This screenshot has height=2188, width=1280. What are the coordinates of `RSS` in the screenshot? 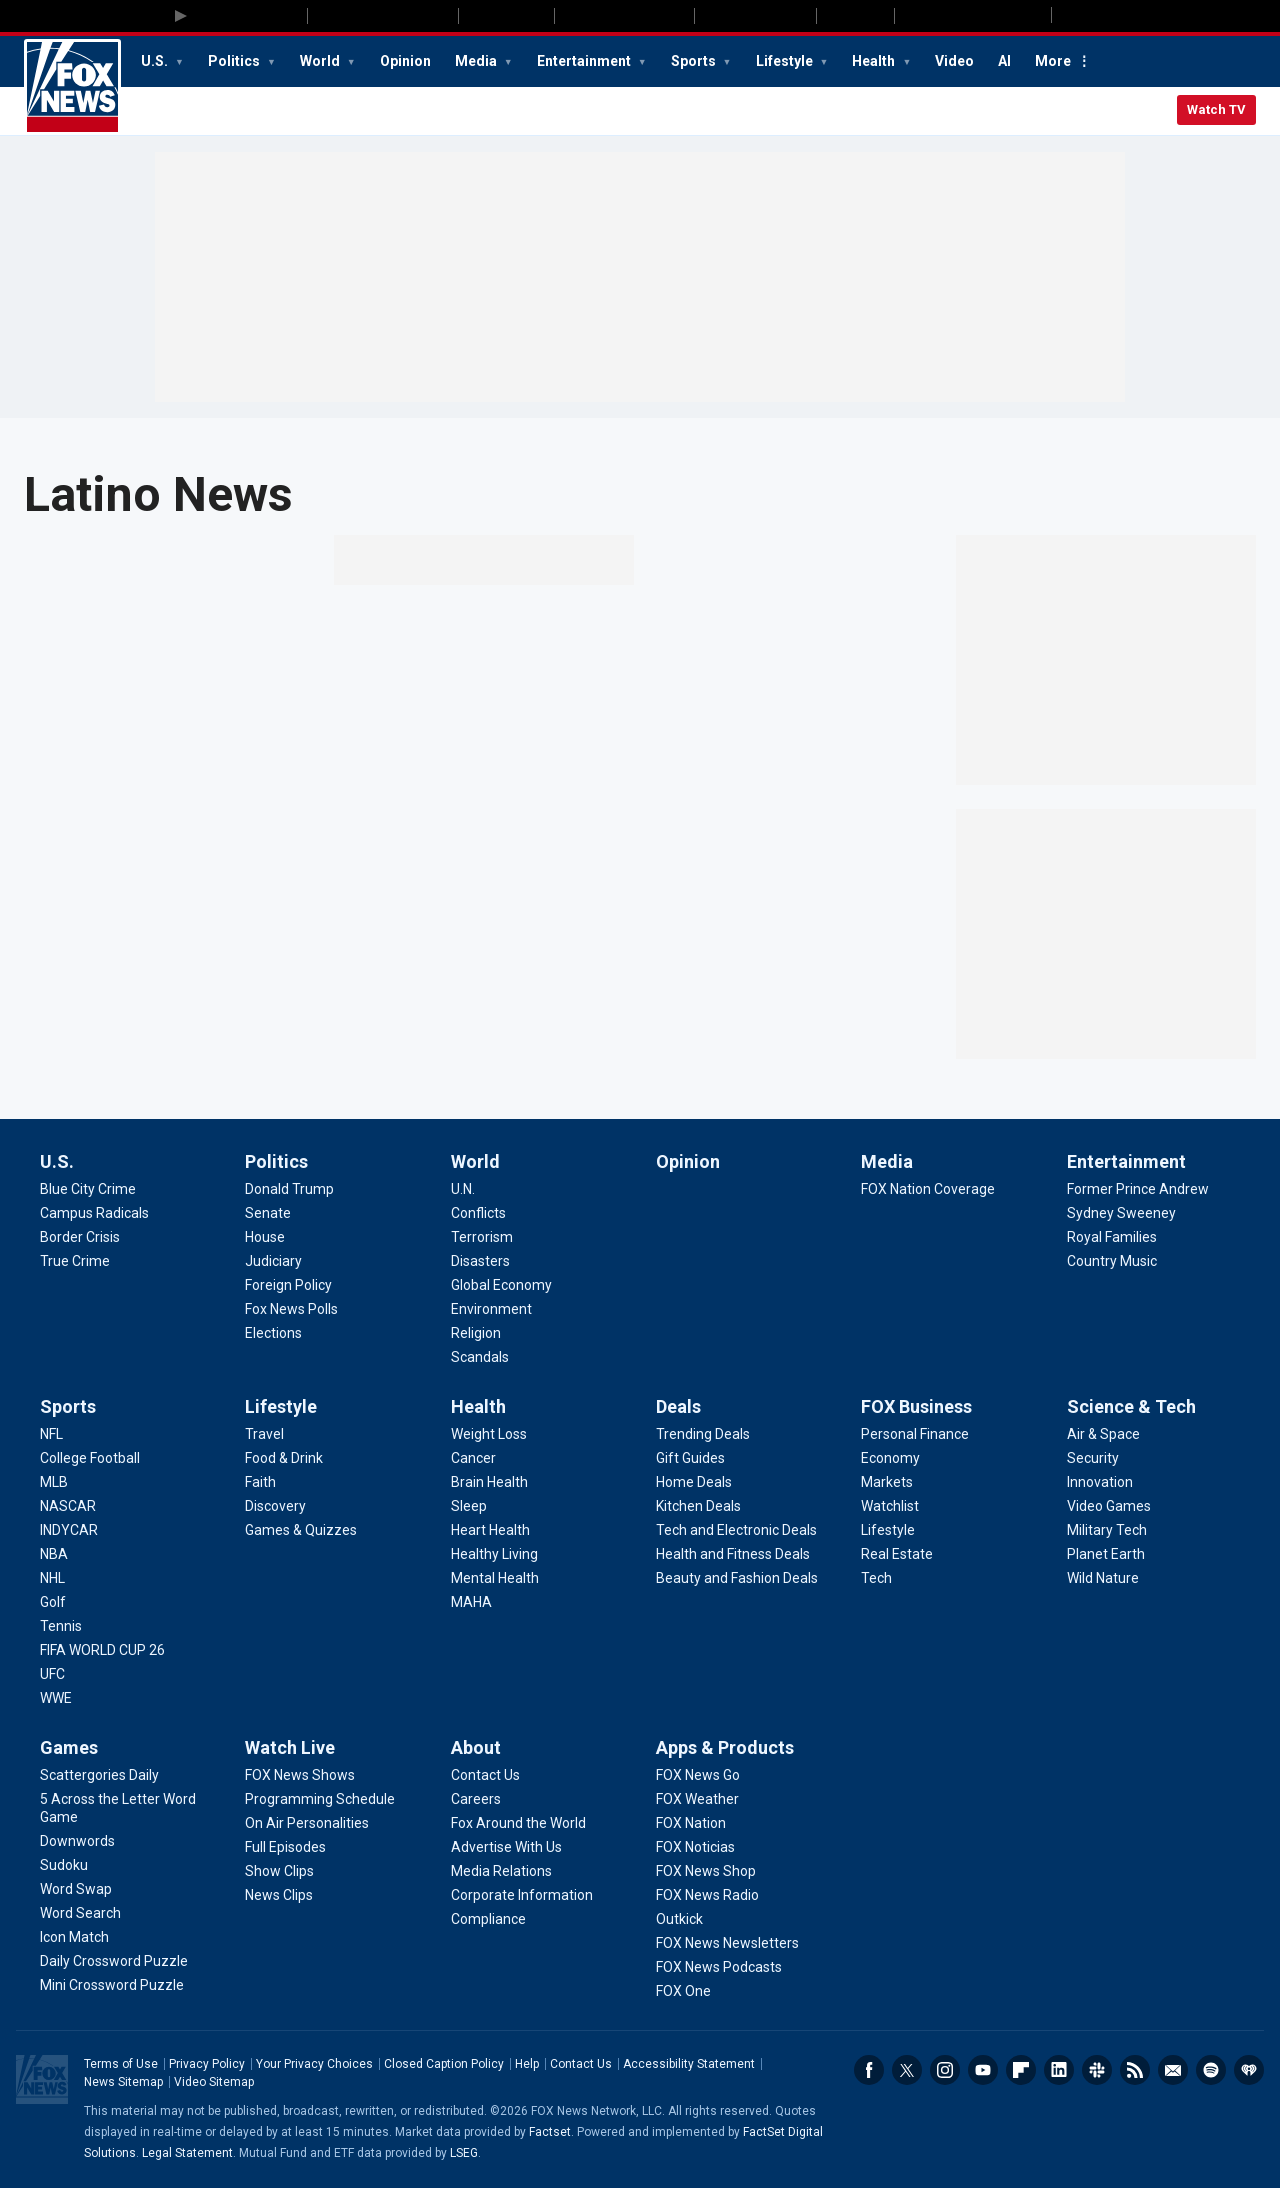 It's located at (1135, 2070).